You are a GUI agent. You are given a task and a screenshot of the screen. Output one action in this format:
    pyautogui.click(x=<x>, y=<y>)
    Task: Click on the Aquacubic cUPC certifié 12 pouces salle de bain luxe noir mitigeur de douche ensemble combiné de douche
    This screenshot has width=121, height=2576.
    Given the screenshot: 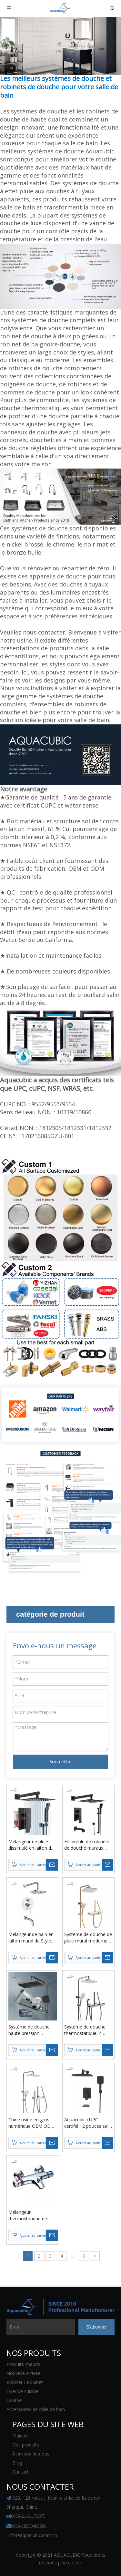 What is the action you would take?
    pyautogui.click(x=88, y=2122)
    